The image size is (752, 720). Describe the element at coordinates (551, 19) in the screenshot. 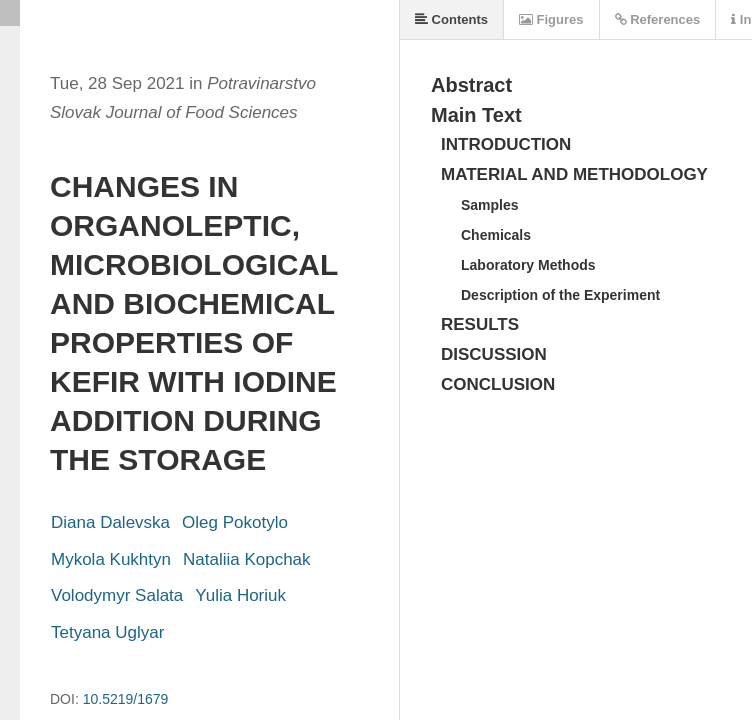

I see `Figures` at that location.